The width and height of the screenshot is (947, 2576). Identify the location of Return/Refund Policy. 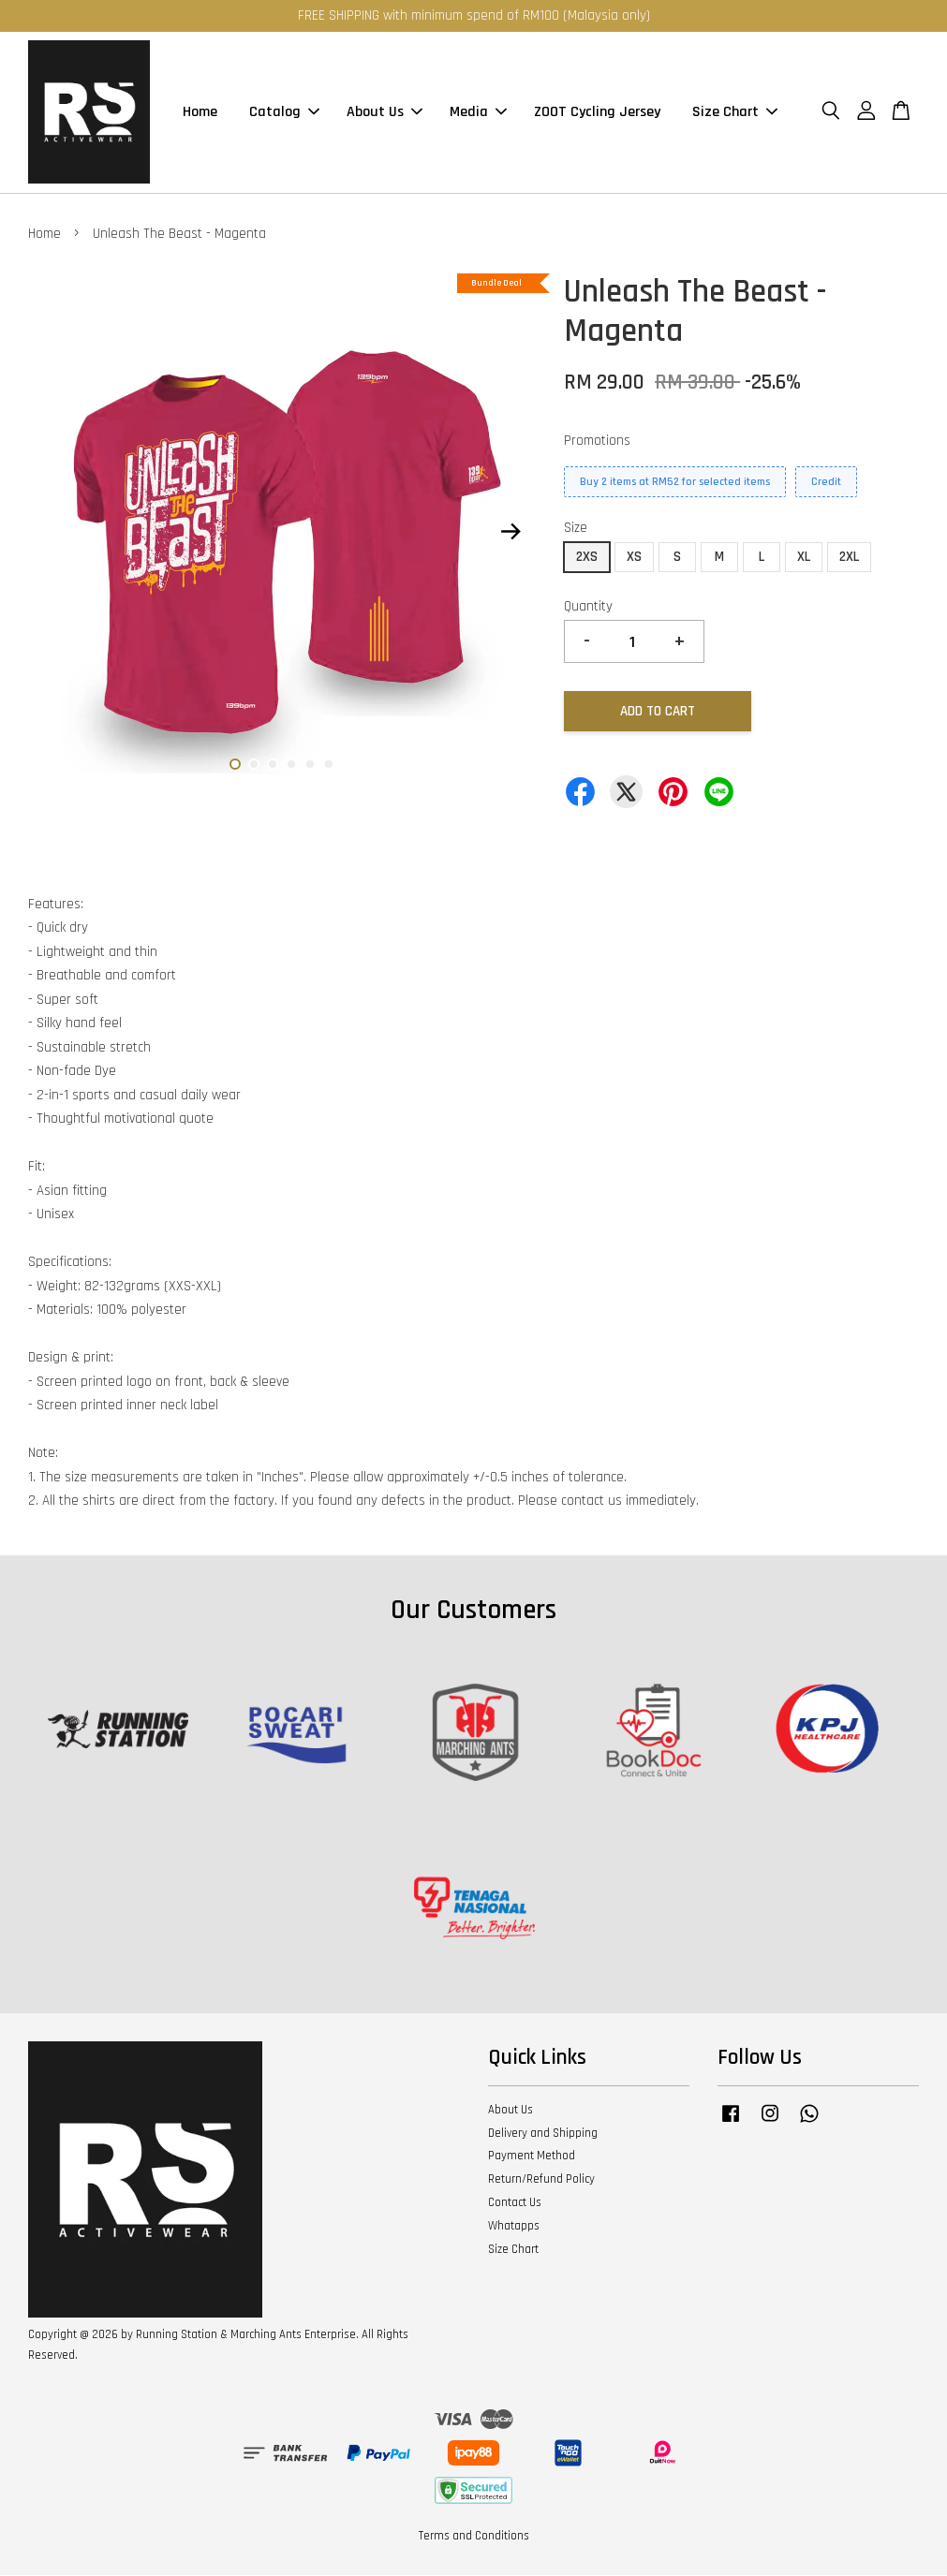
(541, 2179).